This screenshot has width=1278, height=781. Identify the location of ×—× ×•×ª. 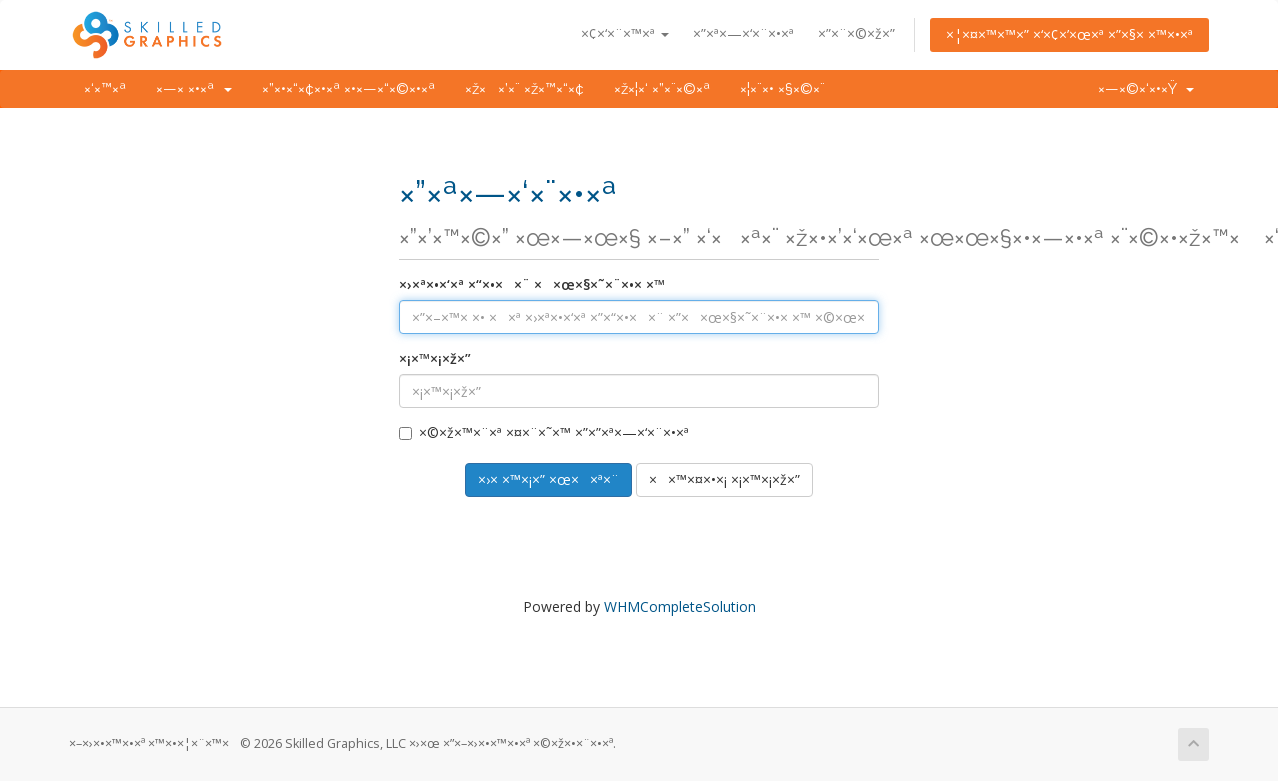
(194, 89).